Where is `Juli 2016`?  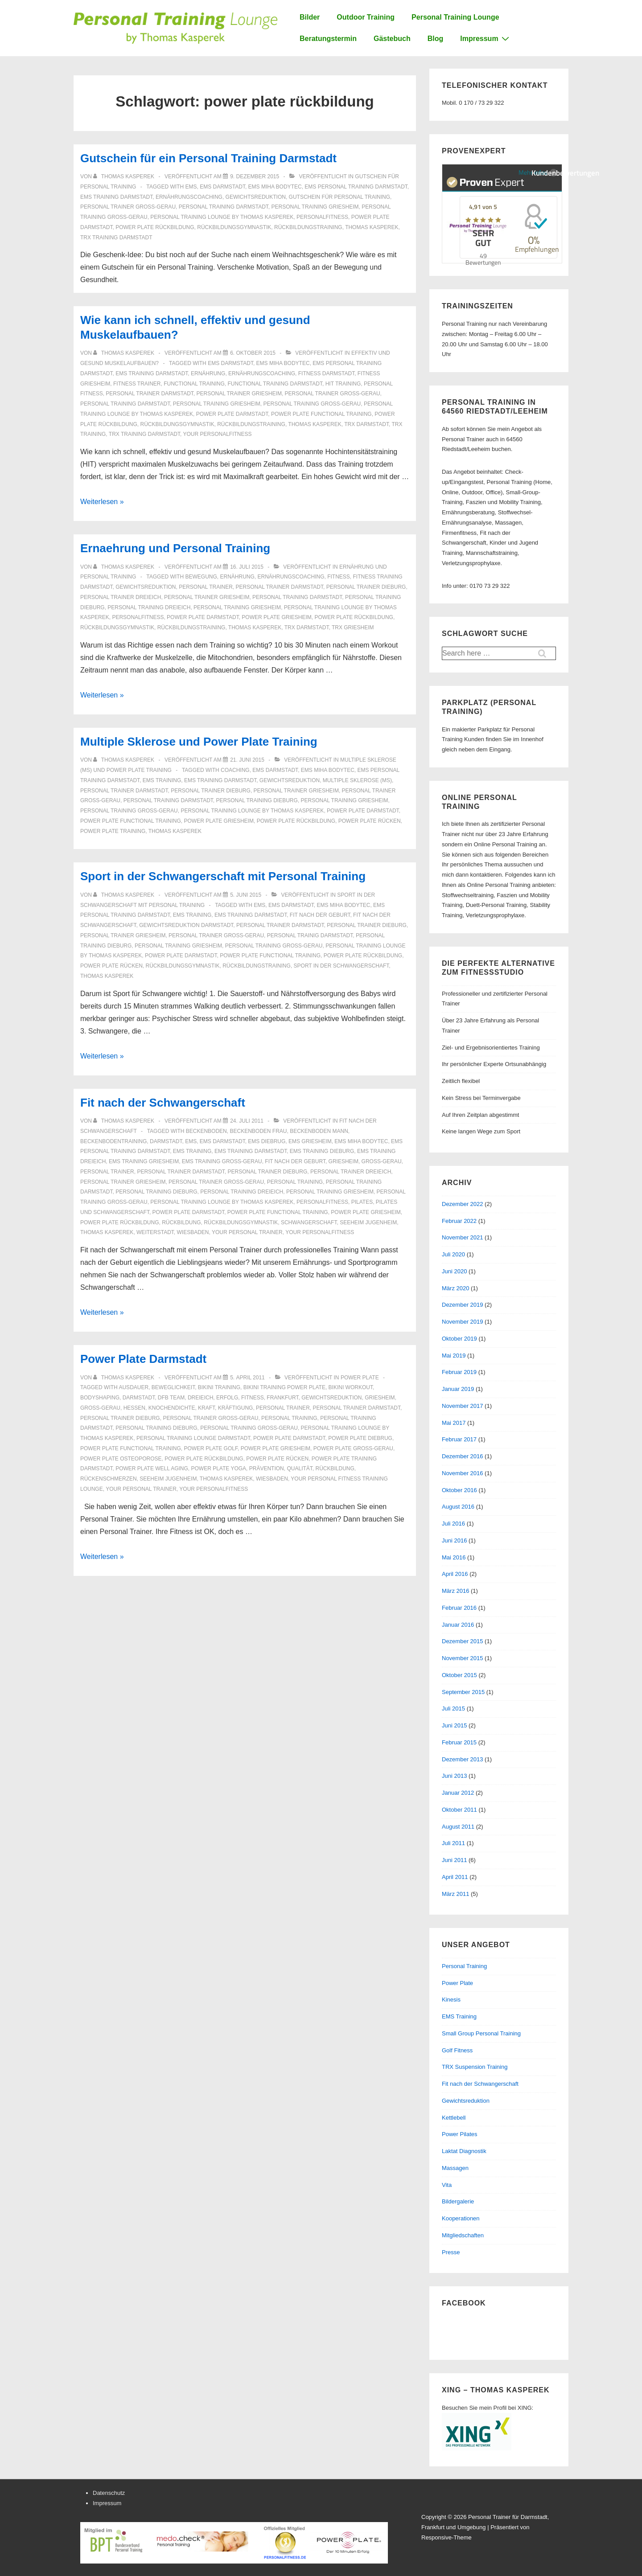 Juli 2016 is located at coordinates (453, 1523).